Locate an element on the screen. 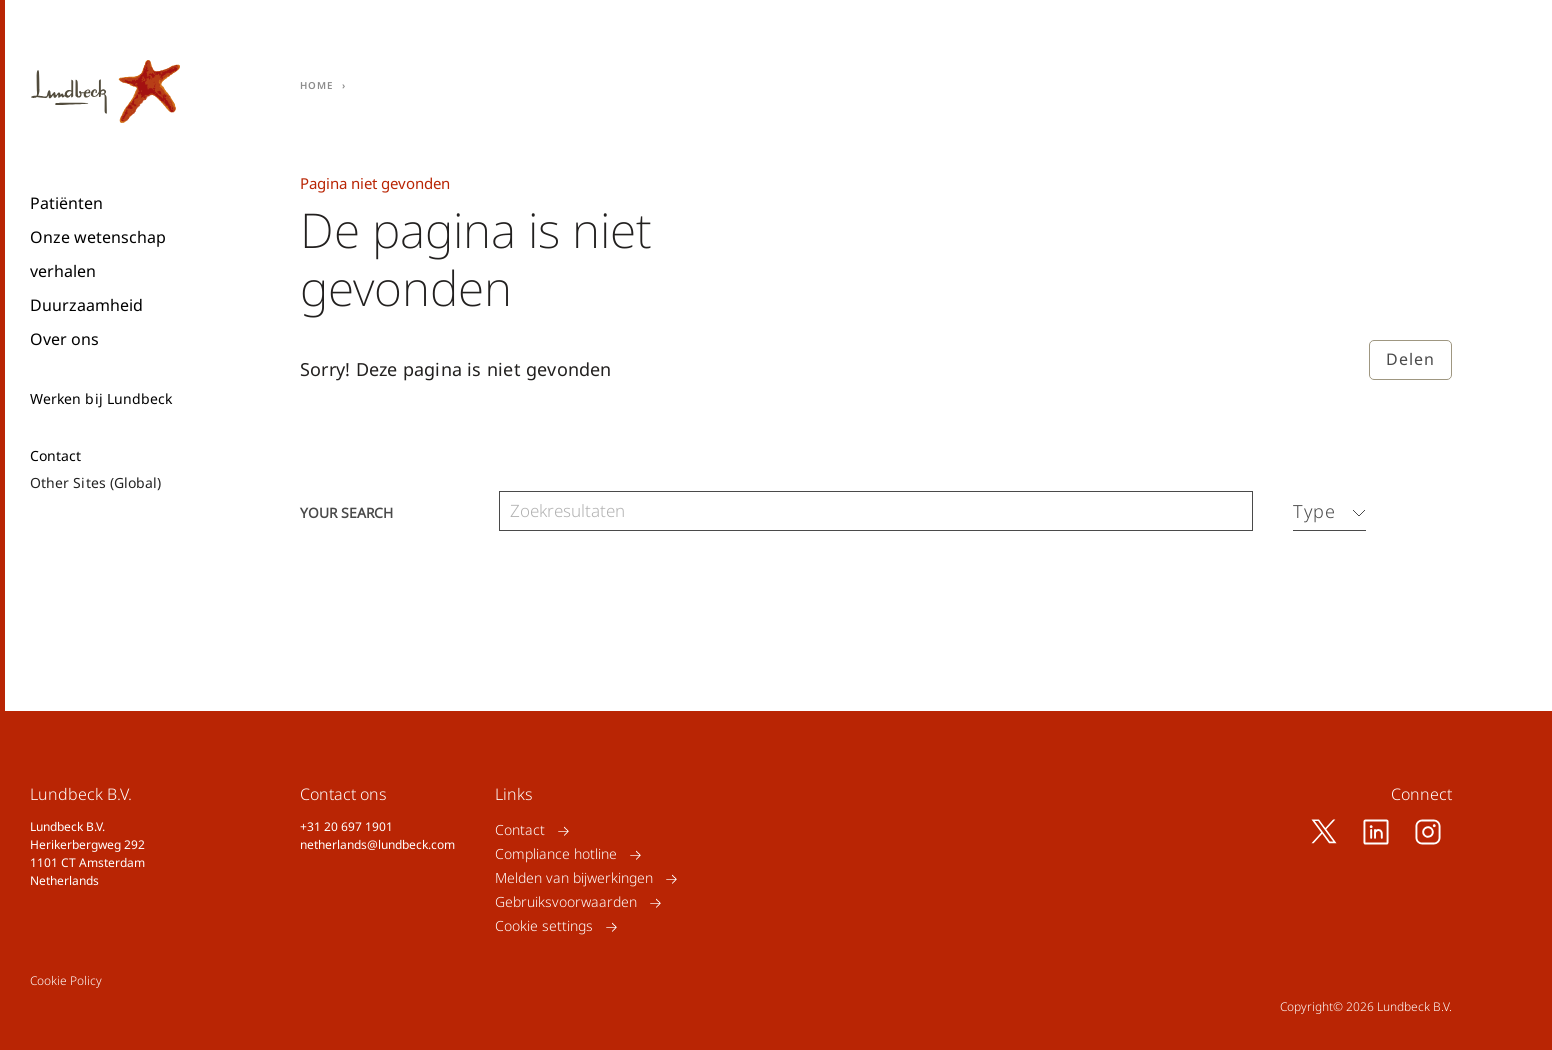  Compliance hotline is located at coordinates (556, 854).